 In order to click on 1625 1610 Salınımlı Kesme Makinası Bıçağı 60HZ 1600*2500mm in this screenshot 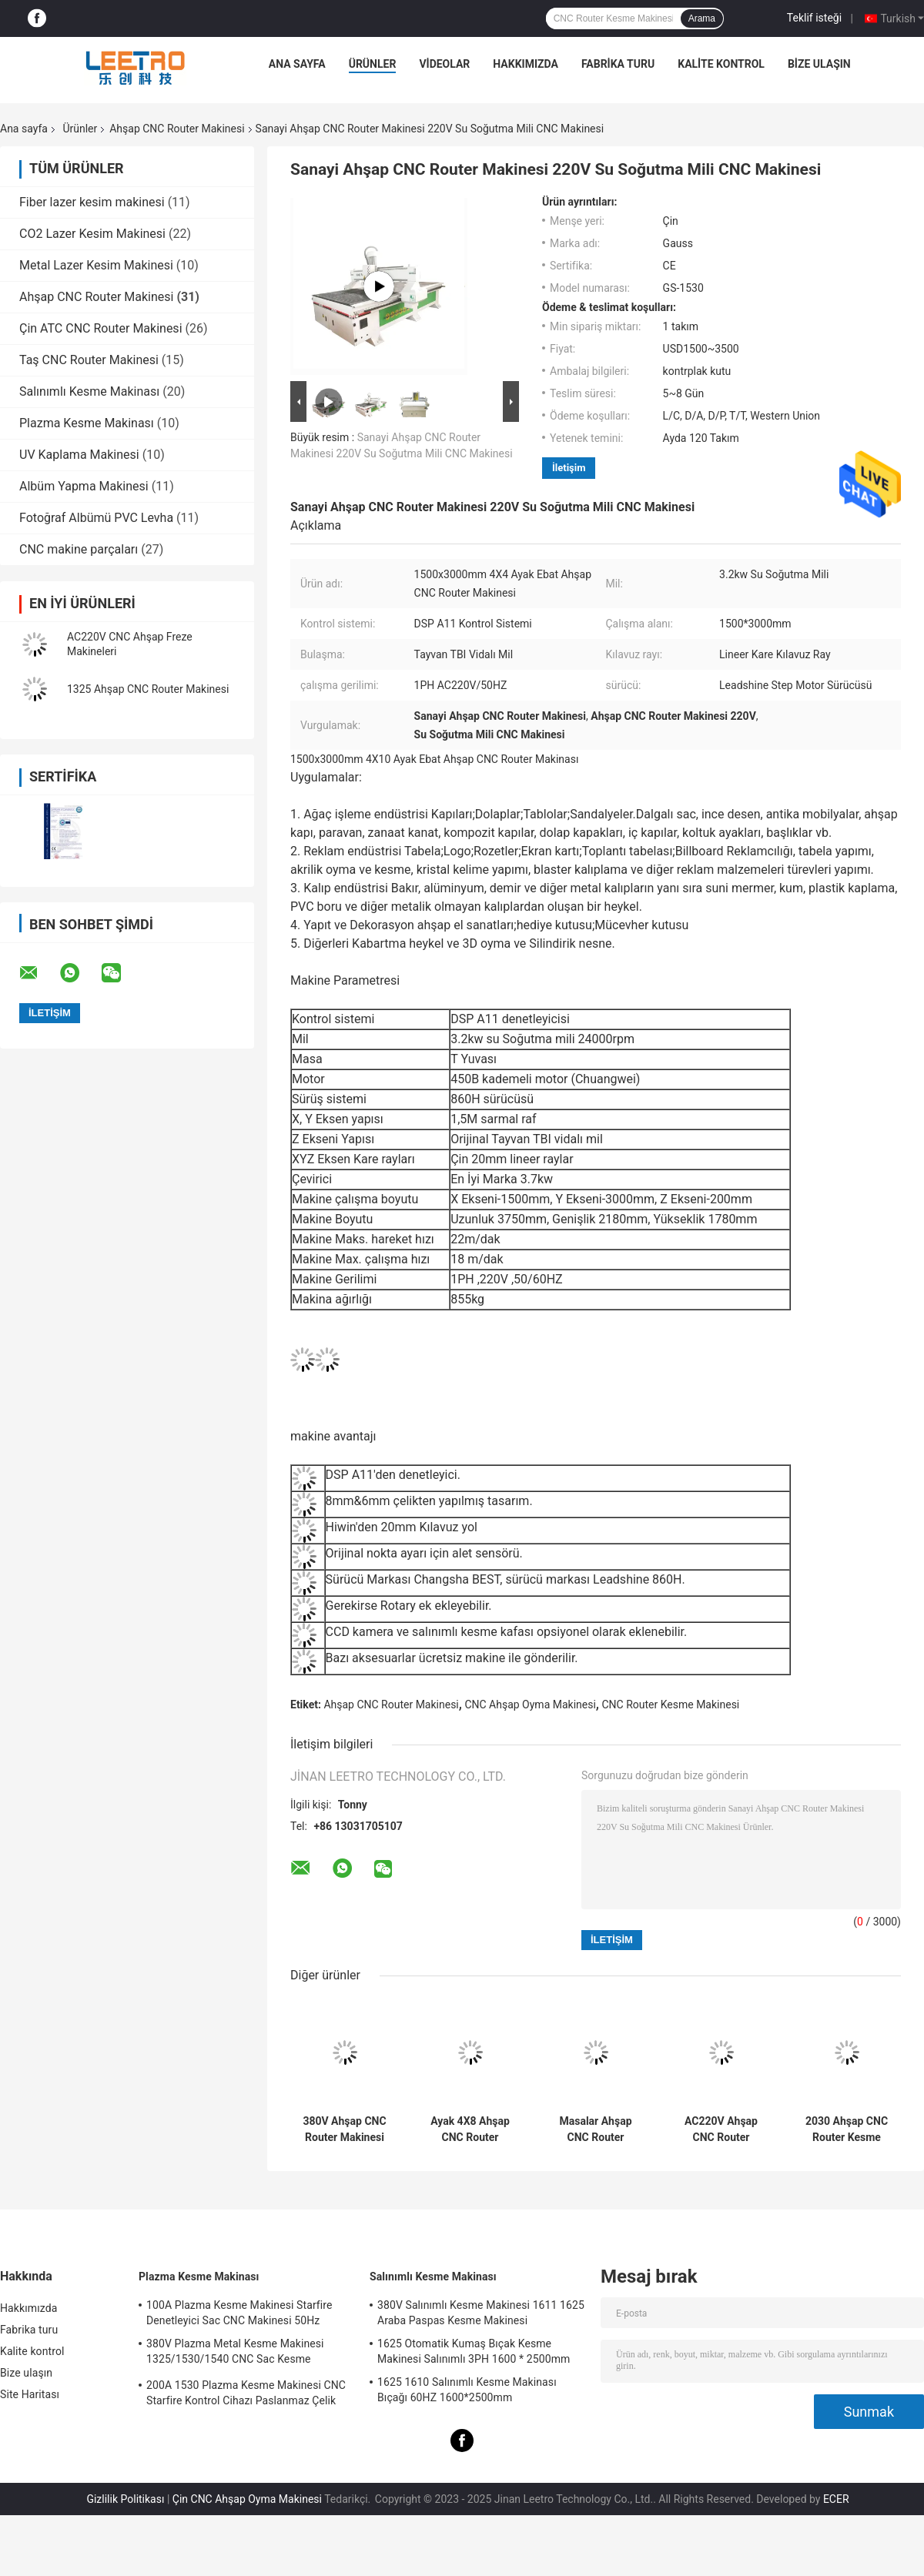, I will do `click(467, 2390)`.